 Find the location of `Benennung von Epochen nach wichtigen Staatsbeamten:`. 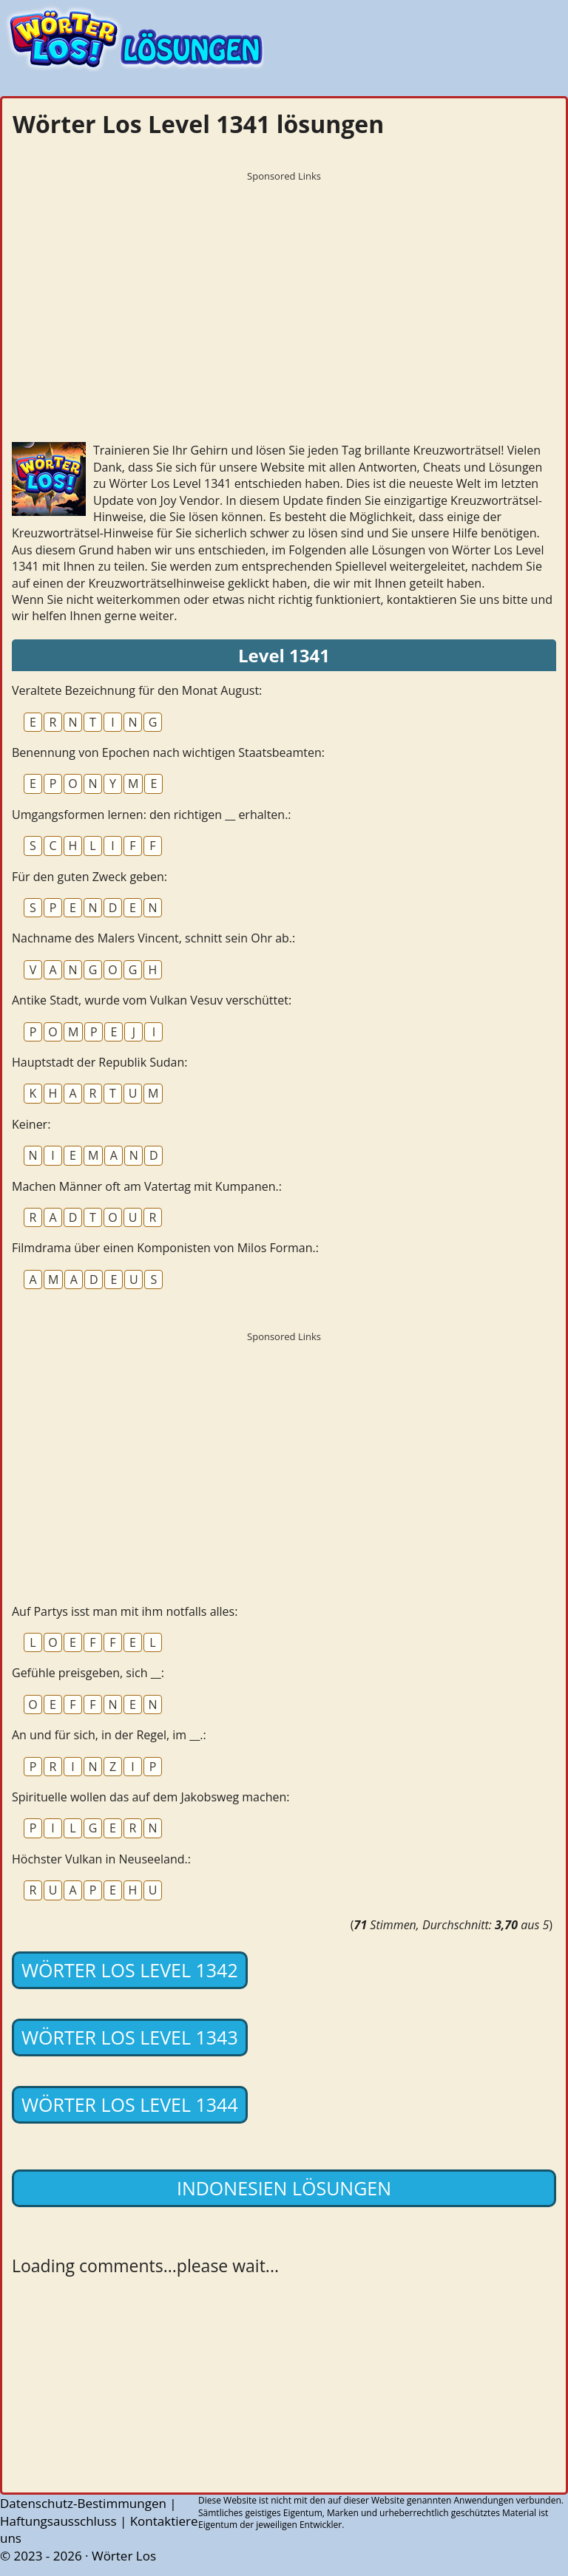

Benennung von Epochen nach wichtigen Staatsbeamten: is located at coordinates (168, 752).